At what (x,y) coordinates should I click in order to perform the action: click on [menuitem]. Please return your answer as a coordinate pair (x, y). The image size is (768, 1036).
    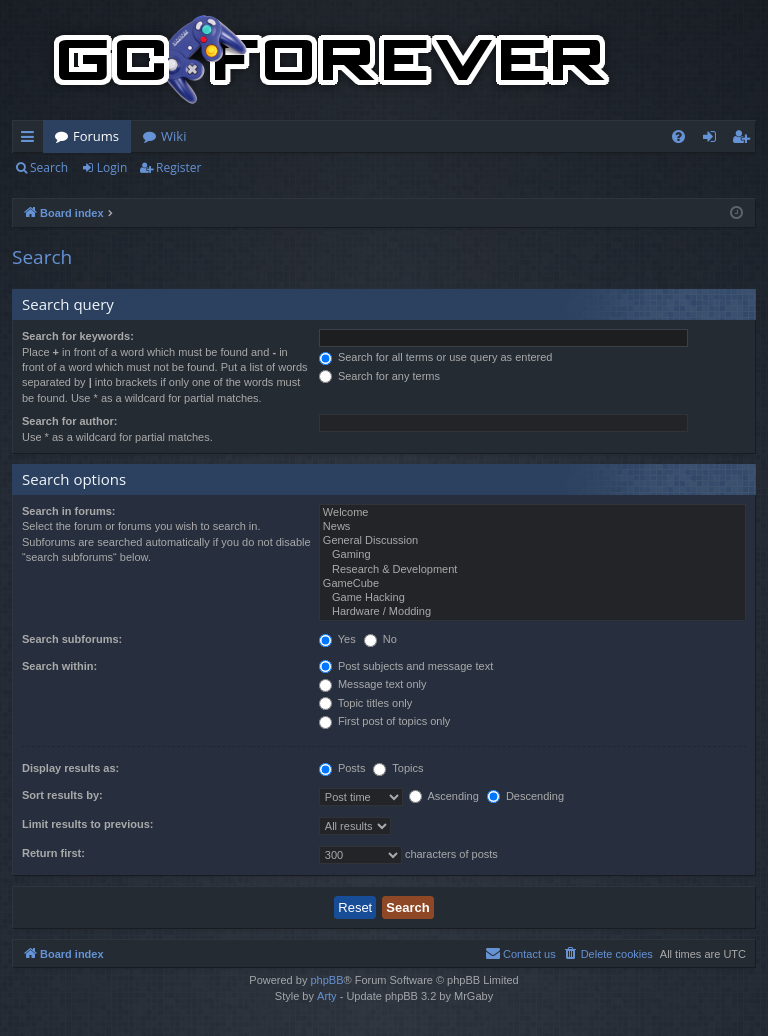
    Looking at the image, I should click on (678, 136).